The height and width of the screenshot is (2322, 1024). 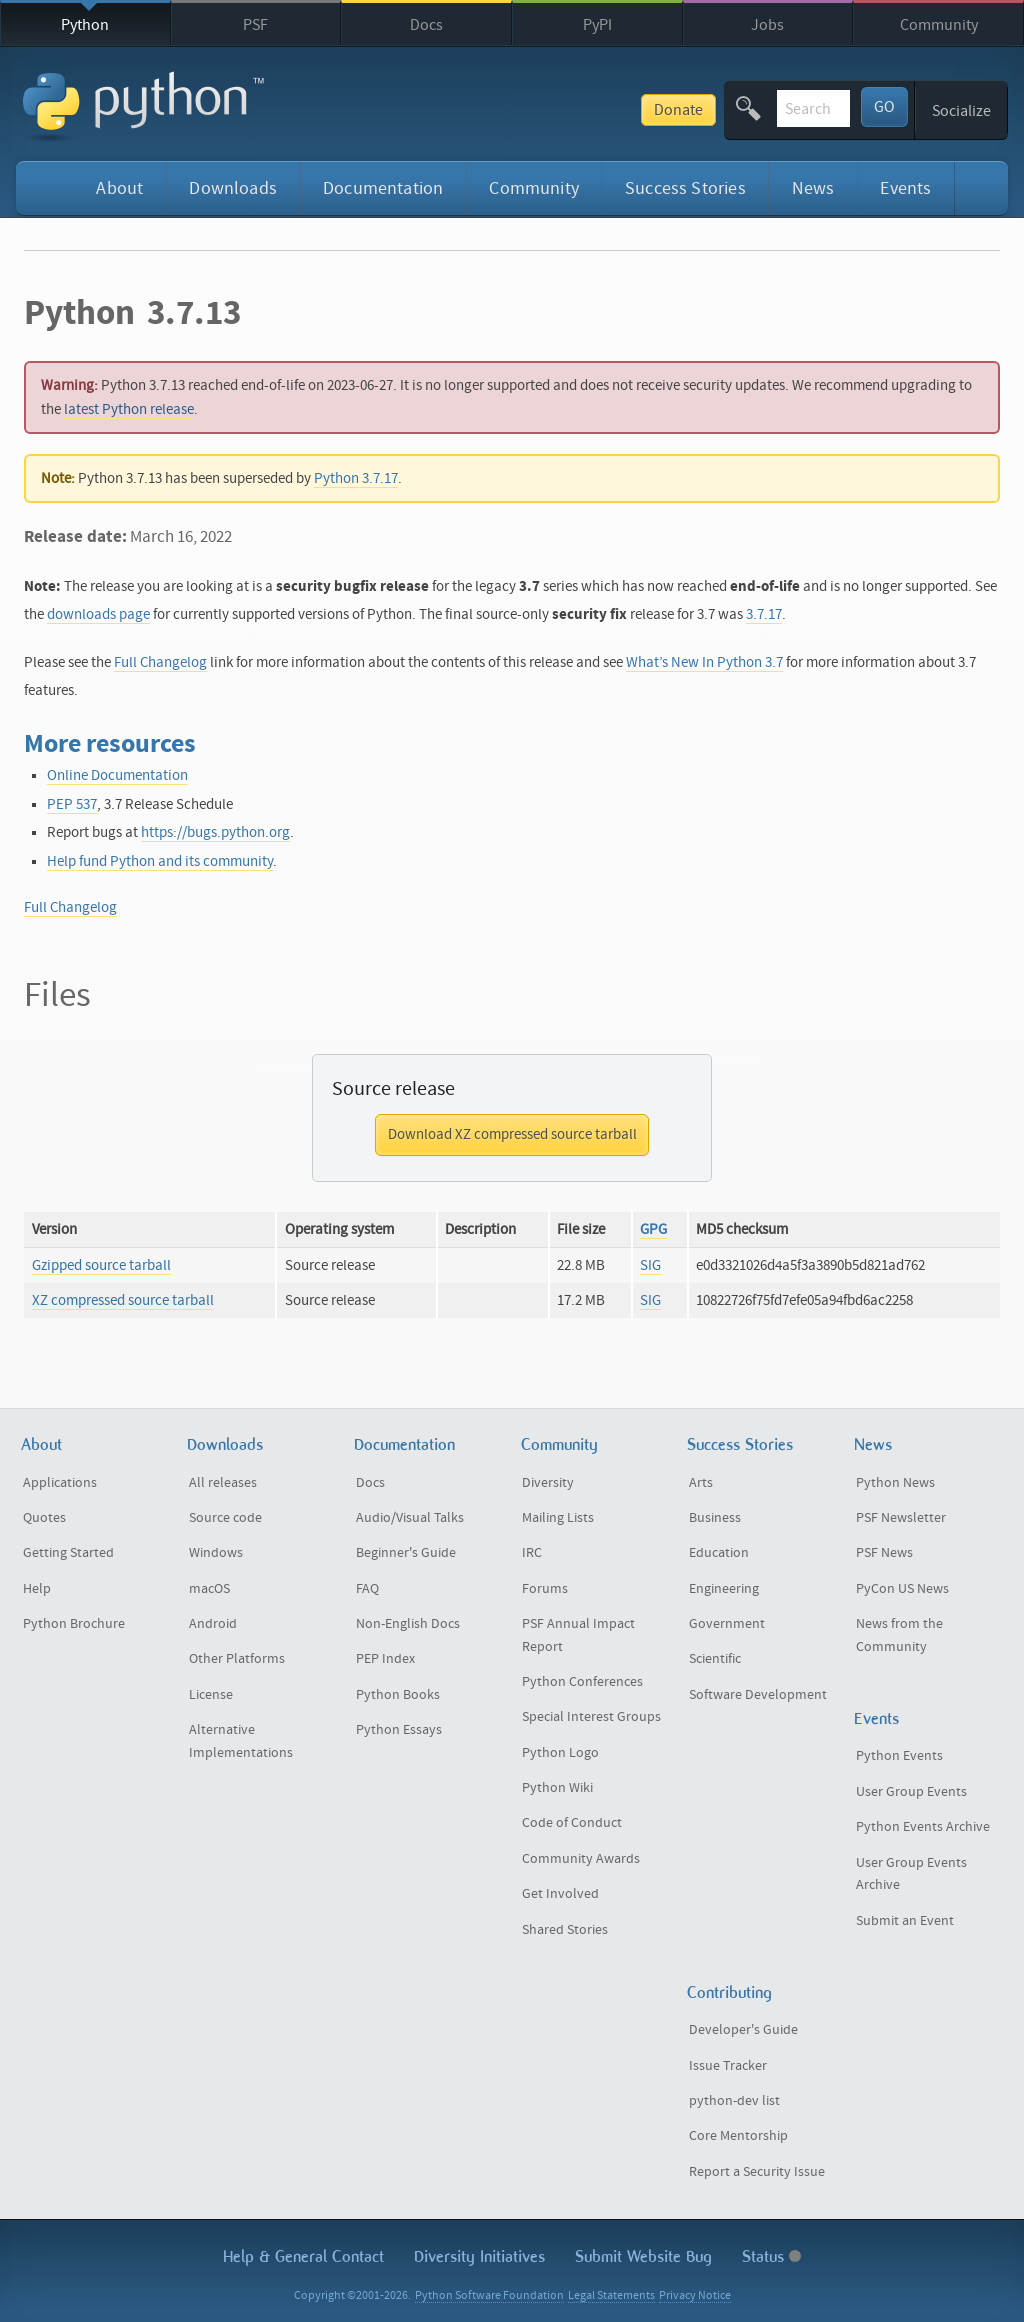 What do you see at coordinates (216, 1553) in the screenshot?
I see `Windows` at bounding box center [216, 1553].